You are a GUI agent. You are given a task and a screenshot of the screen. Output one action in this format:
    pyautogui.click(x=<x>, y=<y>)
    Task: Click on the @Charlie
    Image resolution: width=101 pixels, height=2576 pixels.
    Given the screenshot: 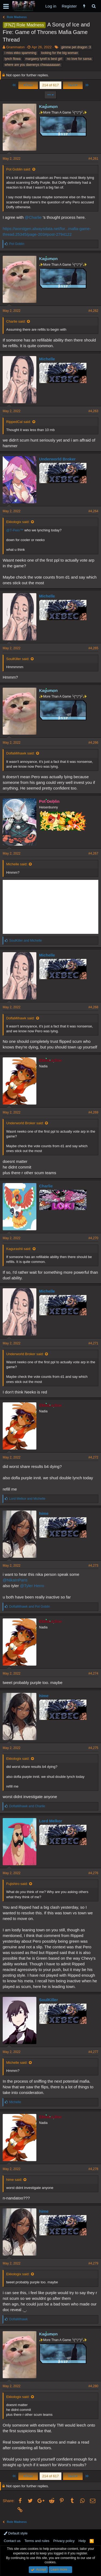 What is the action you would take?
    pyautogui.click(x=33, y=217)
    